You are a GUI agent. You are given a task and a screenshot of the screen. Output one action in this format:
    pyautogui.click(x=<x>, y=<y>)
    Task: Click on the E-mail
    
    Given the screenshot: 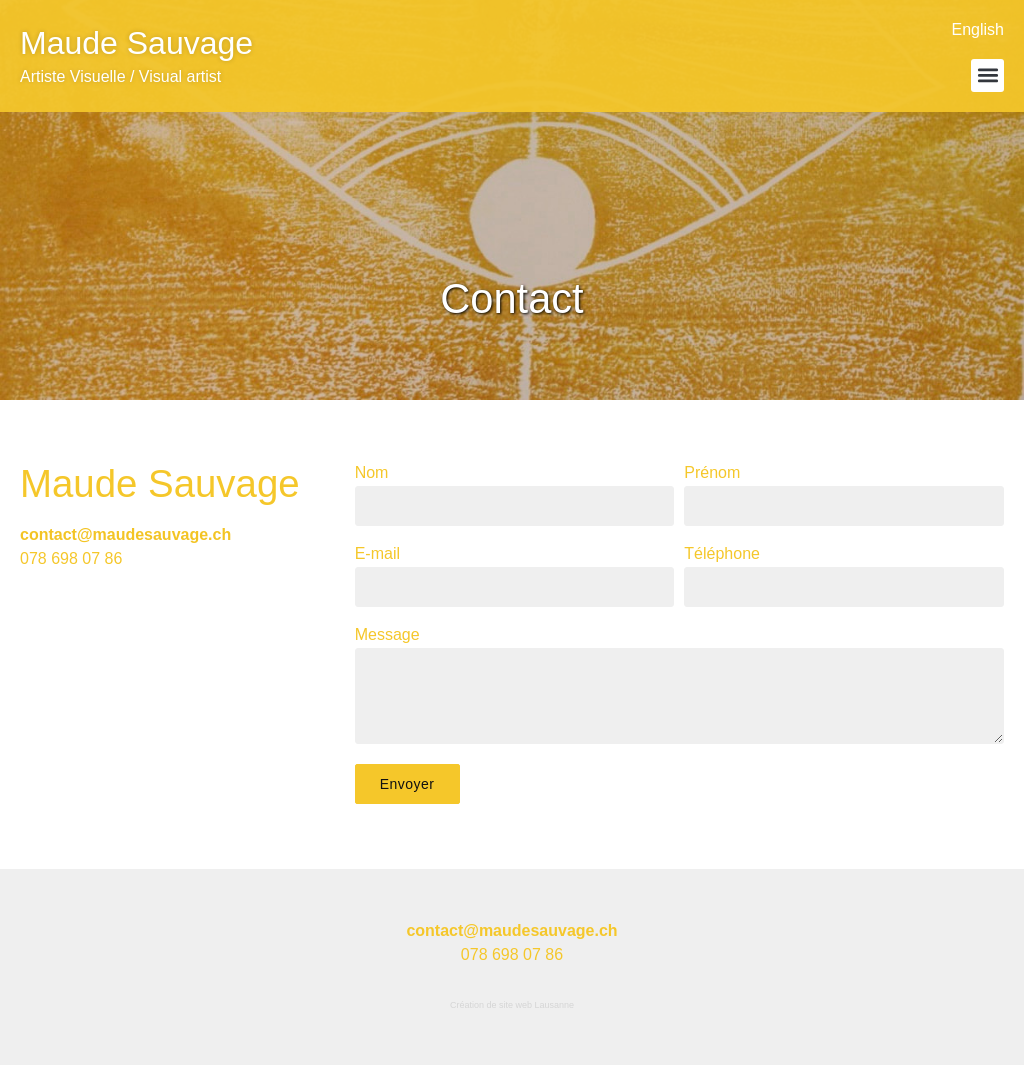 What is the action you would take?
    pyautogui.click(x=377, y=554)
    